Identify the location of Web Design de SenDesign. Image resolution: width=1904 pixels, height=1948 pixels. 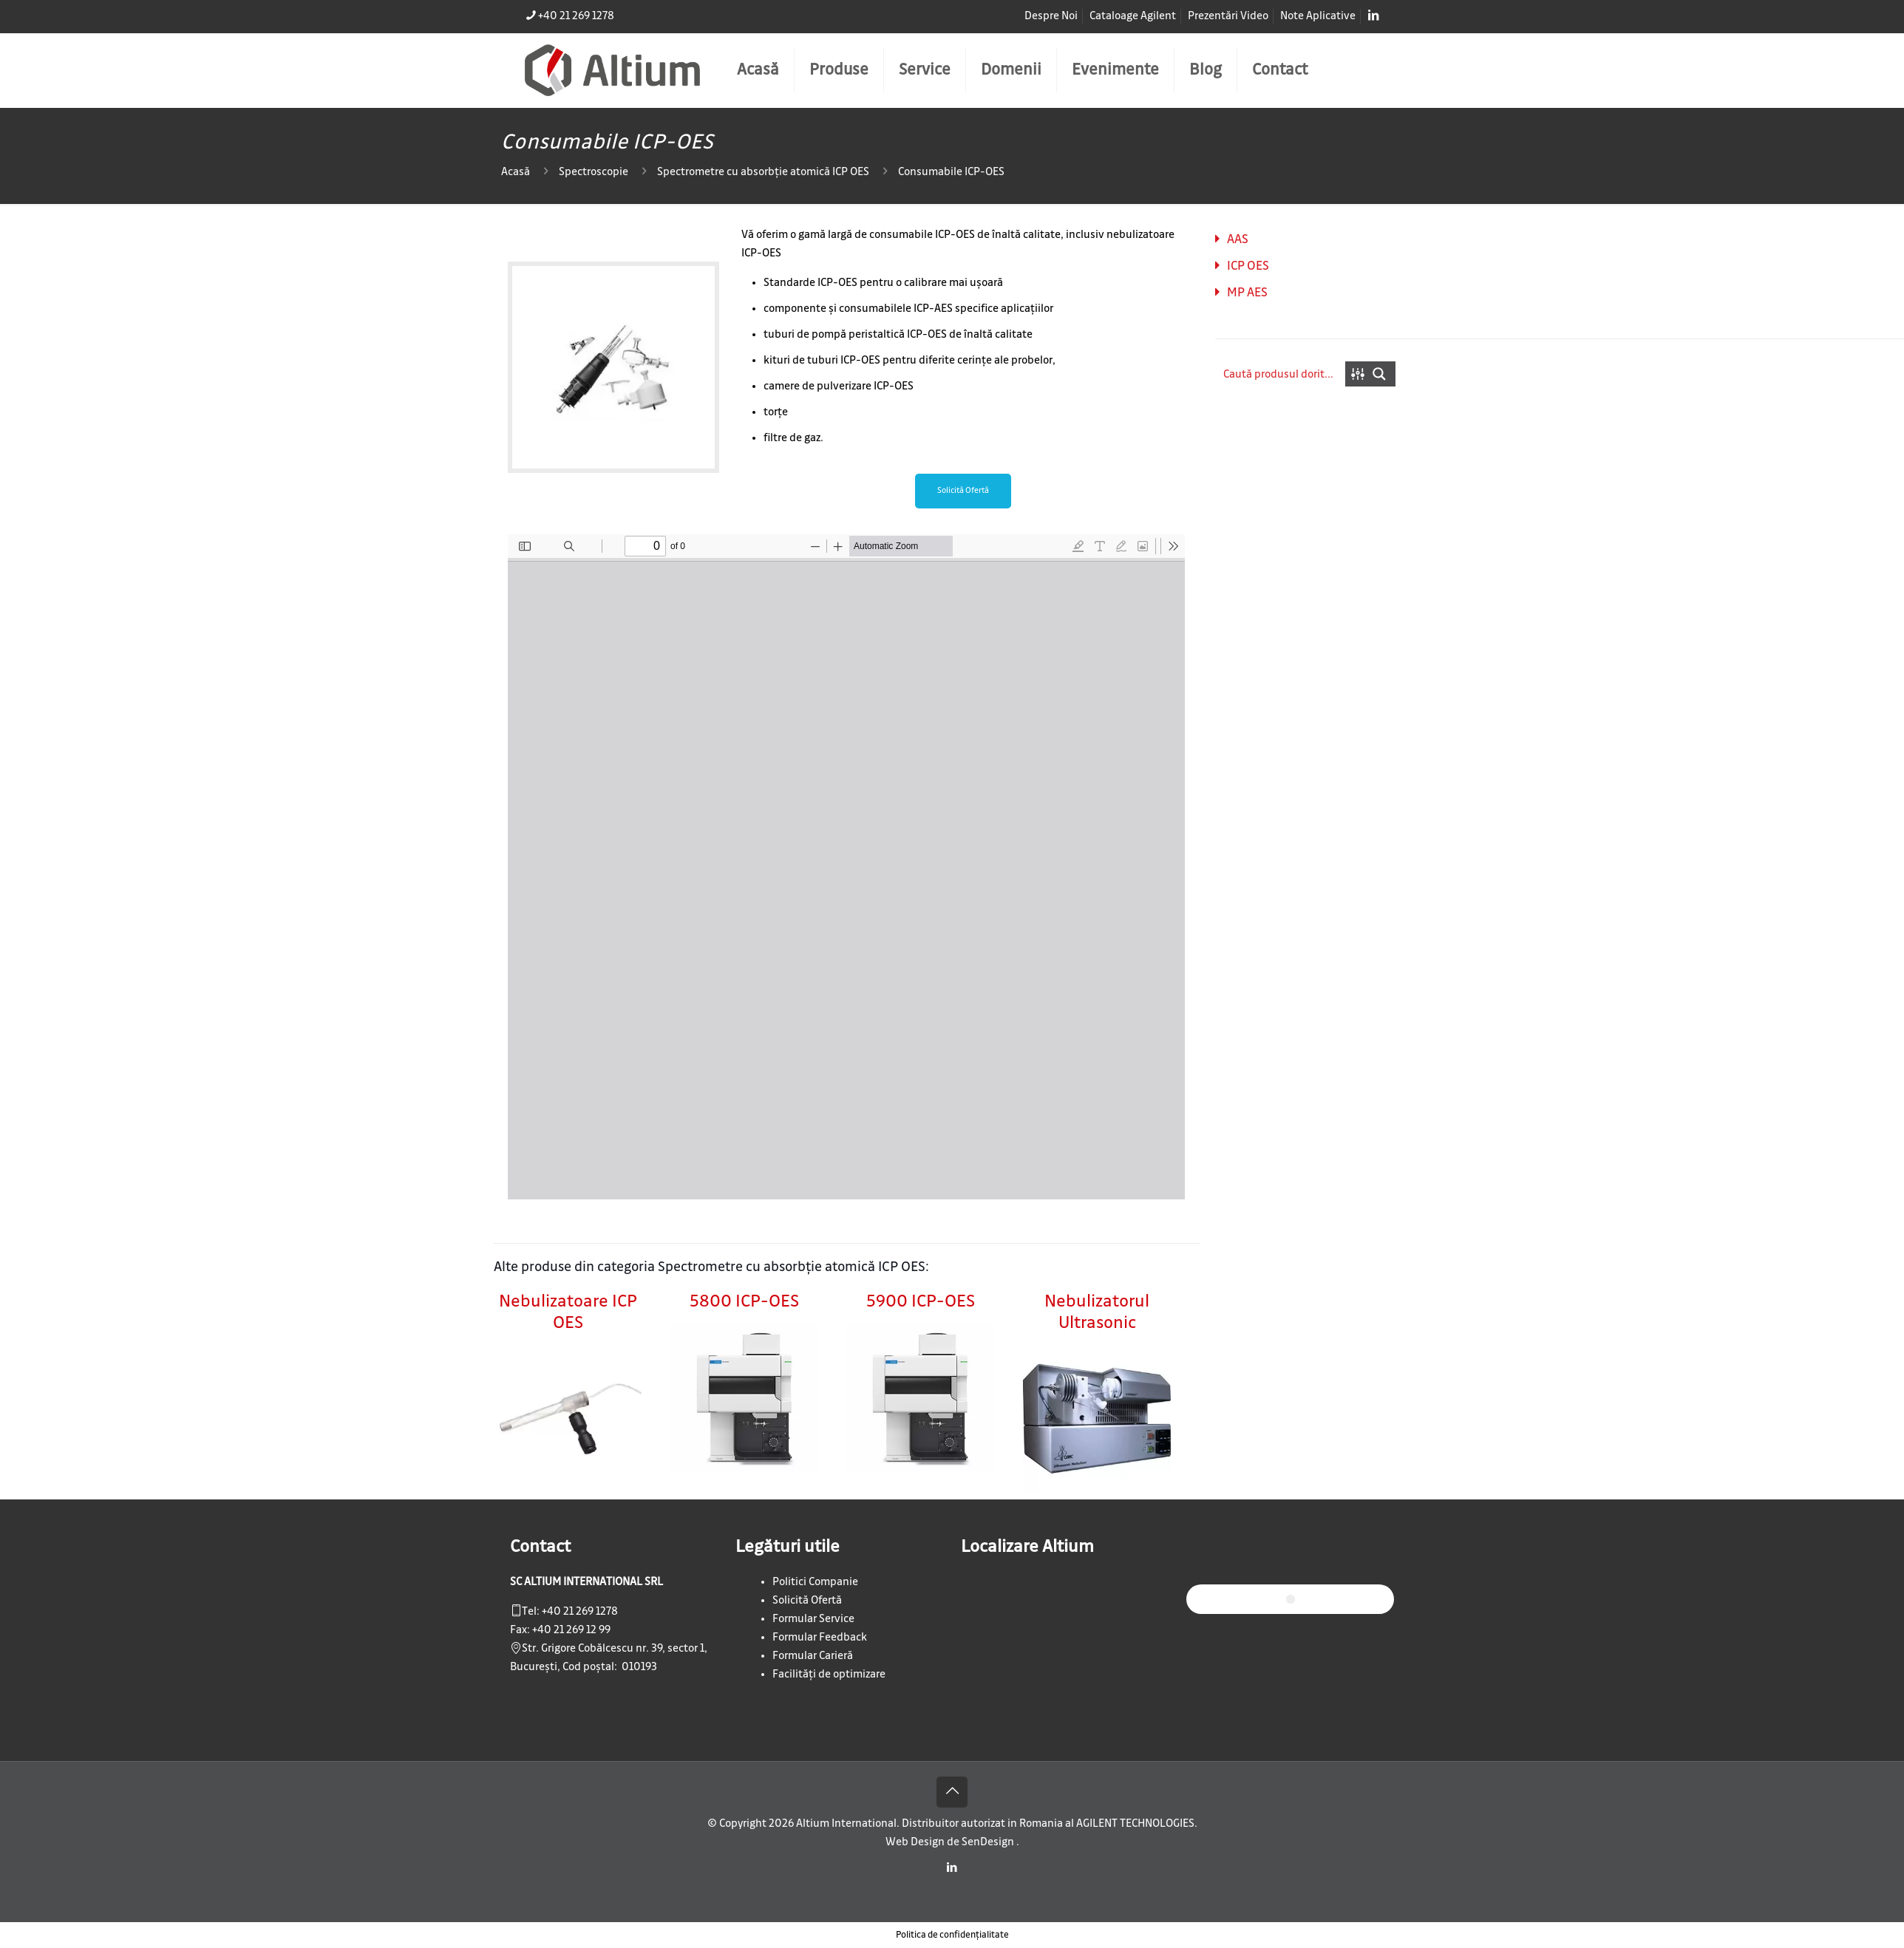
(950, 1842).